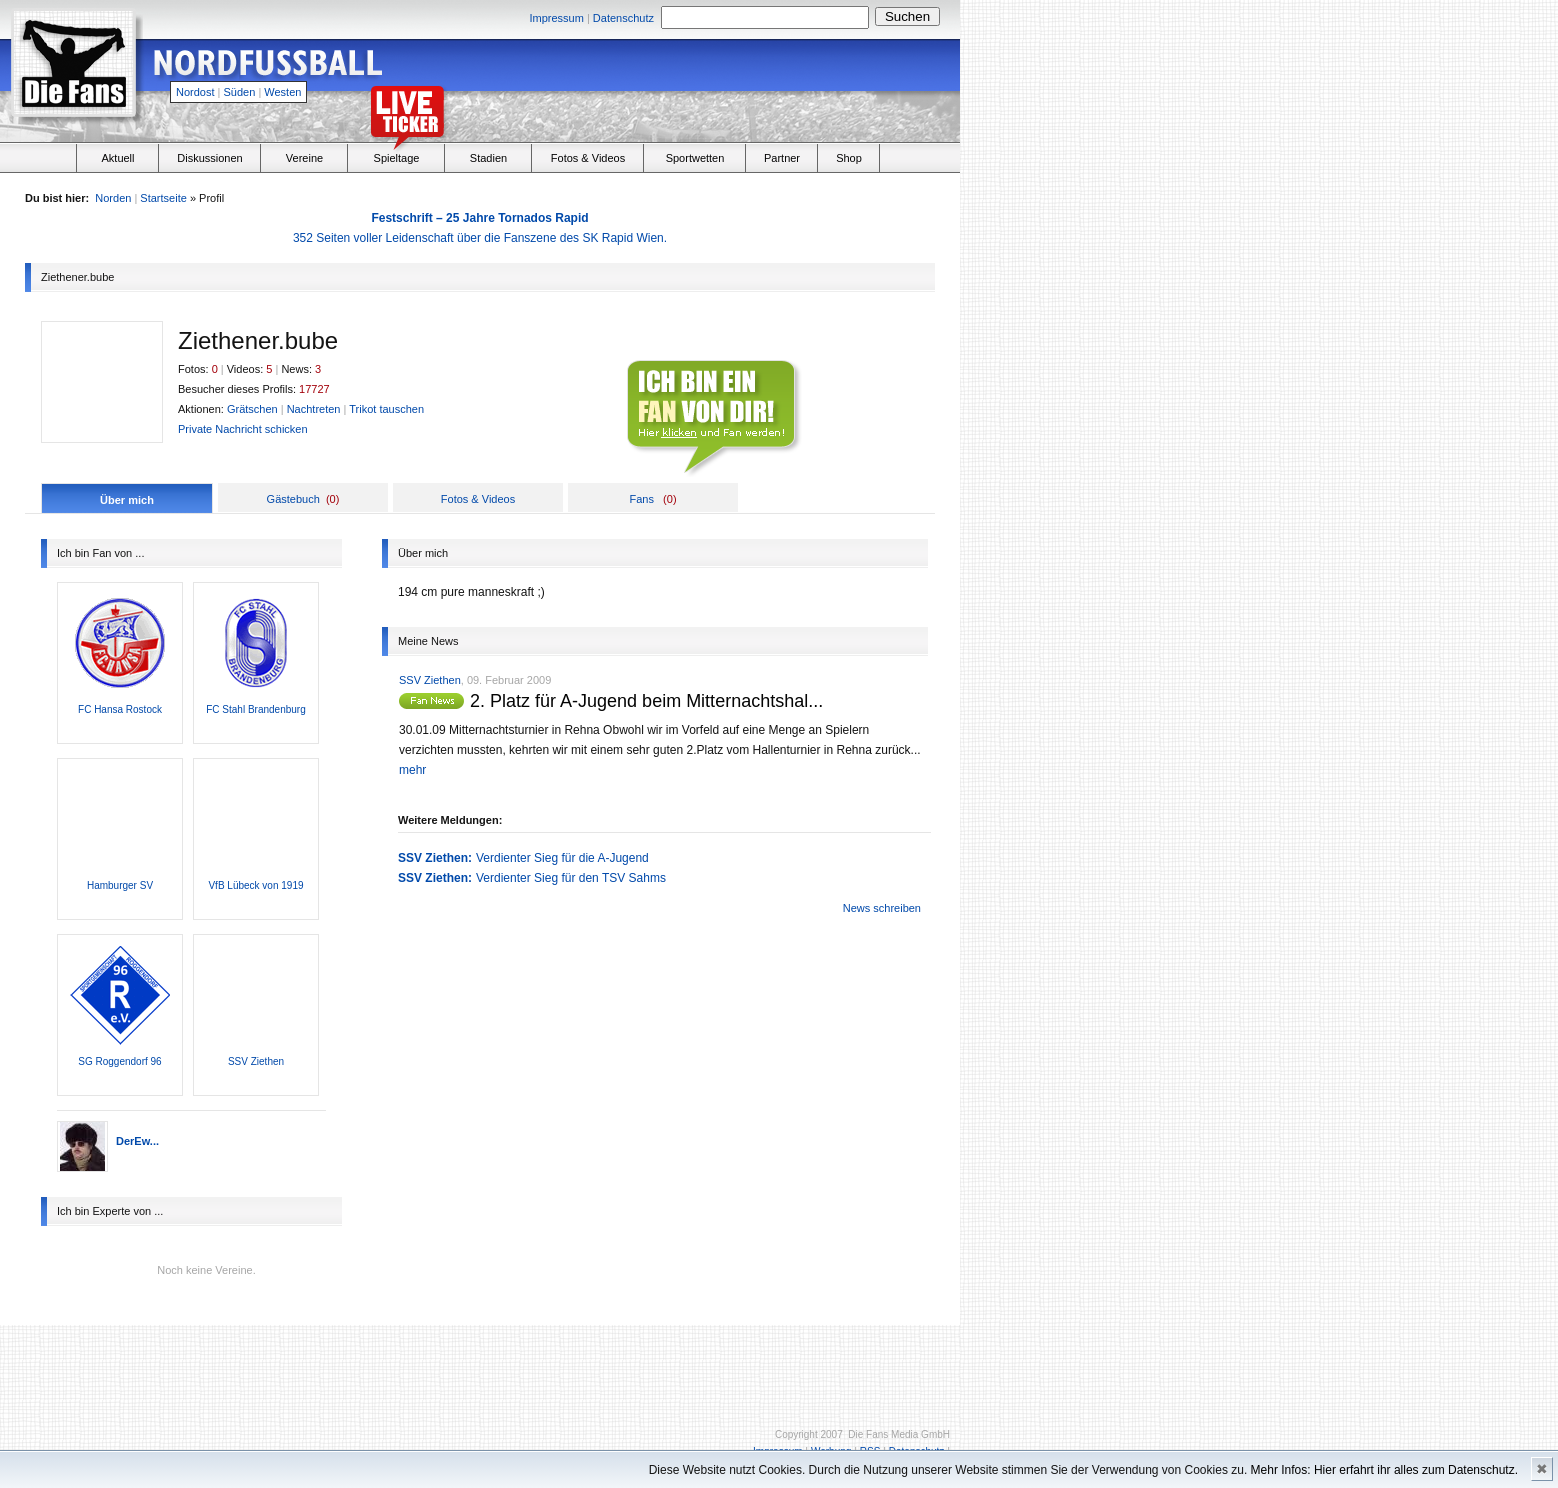 The width and height of the screenshot is (1558, 1488). I want to click on Verdienter Sieg für die A-Jugend, so click(562, 858).